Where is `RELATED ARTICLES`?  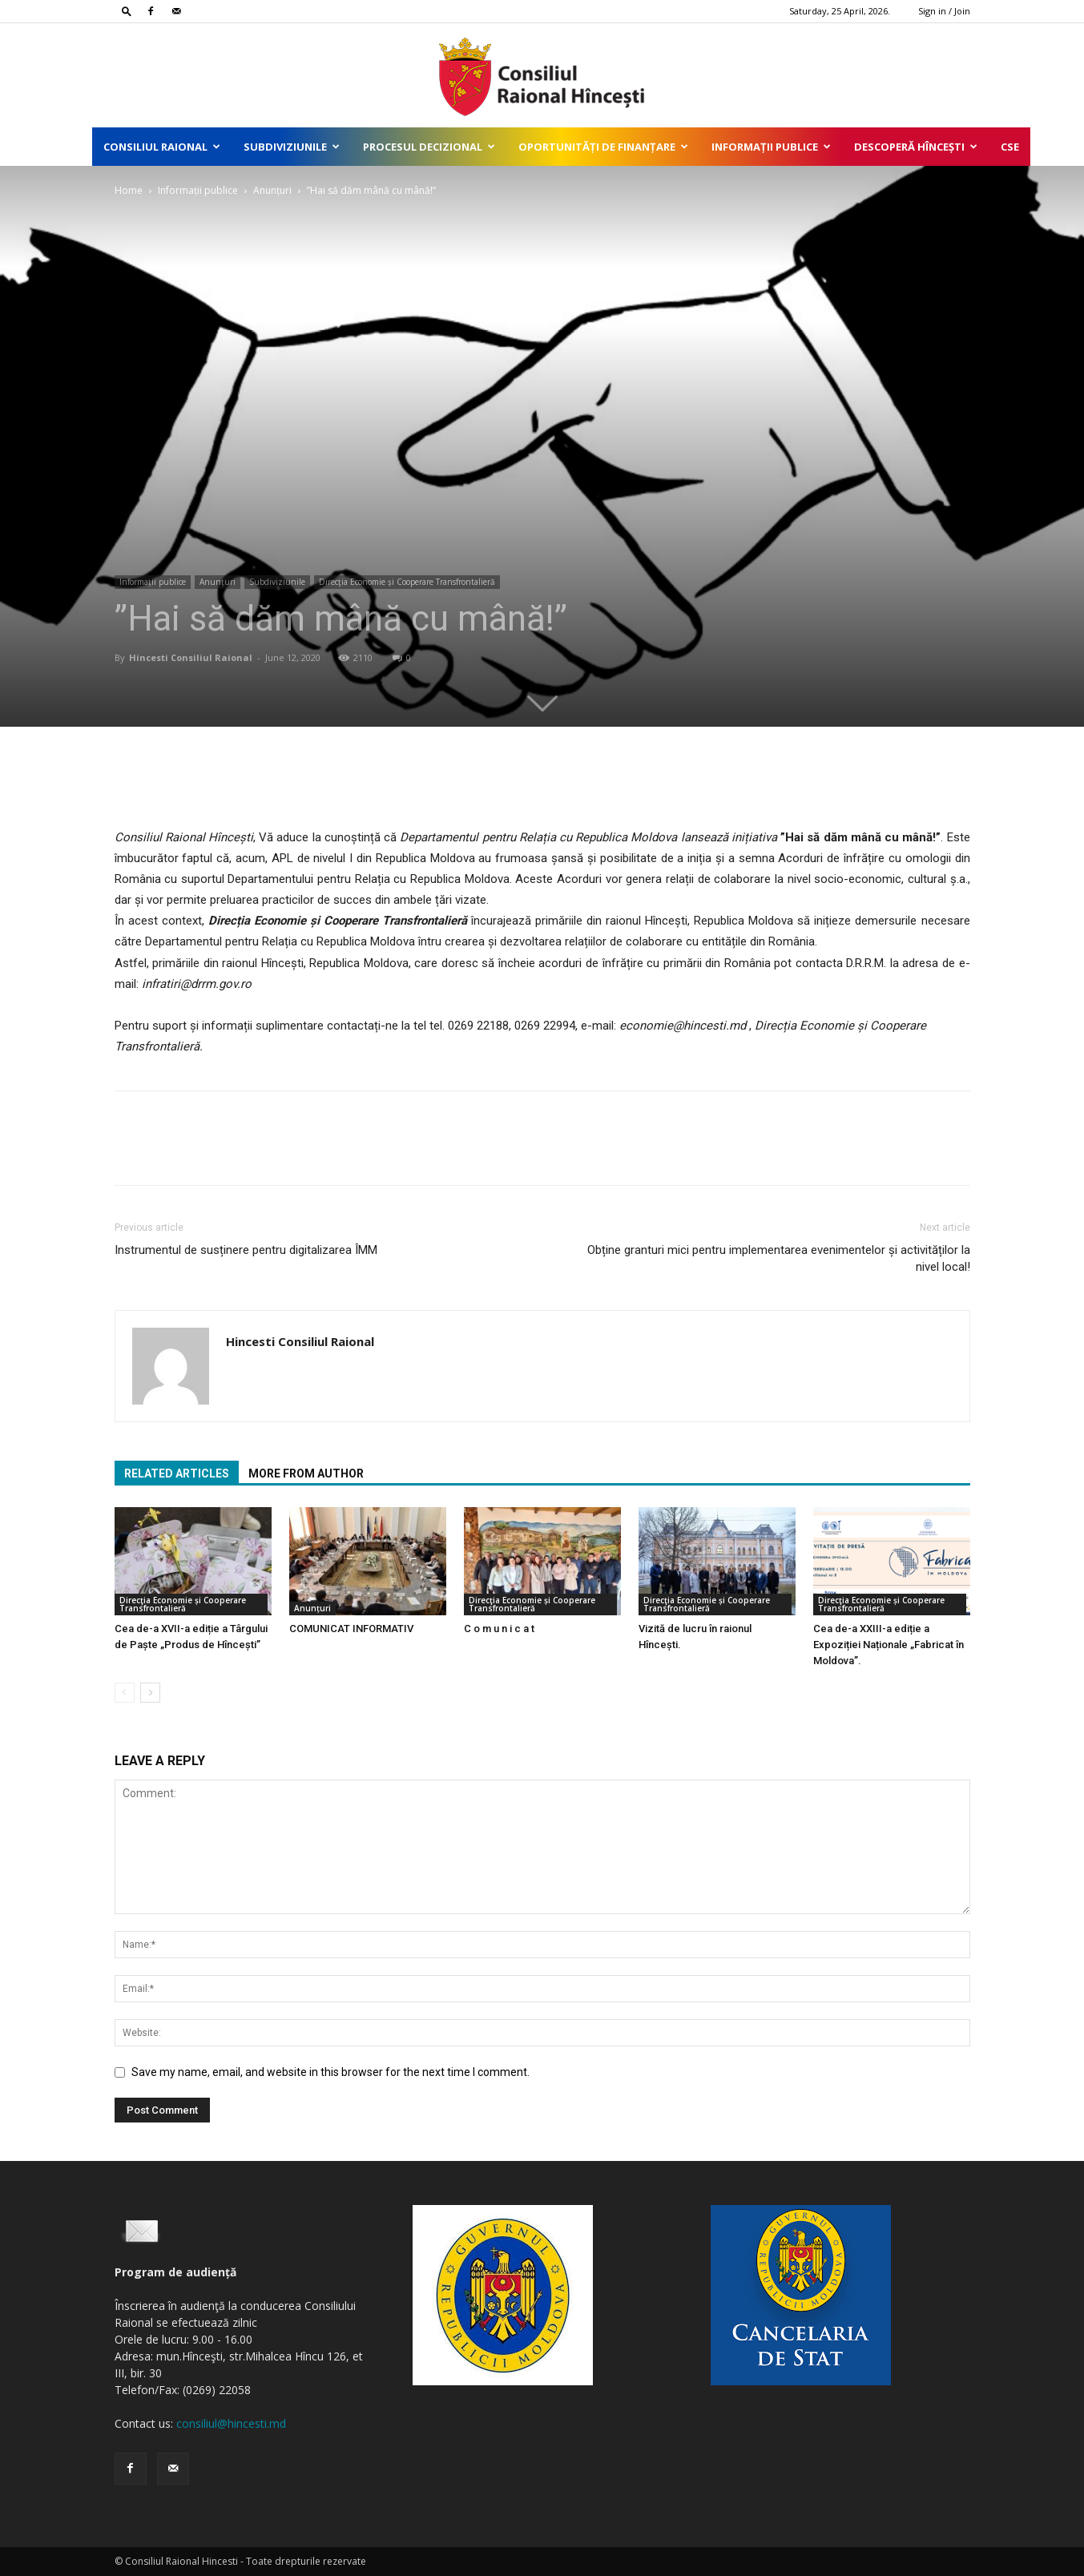
RELATED ARTICLES is located at coordinates (176, 1473).